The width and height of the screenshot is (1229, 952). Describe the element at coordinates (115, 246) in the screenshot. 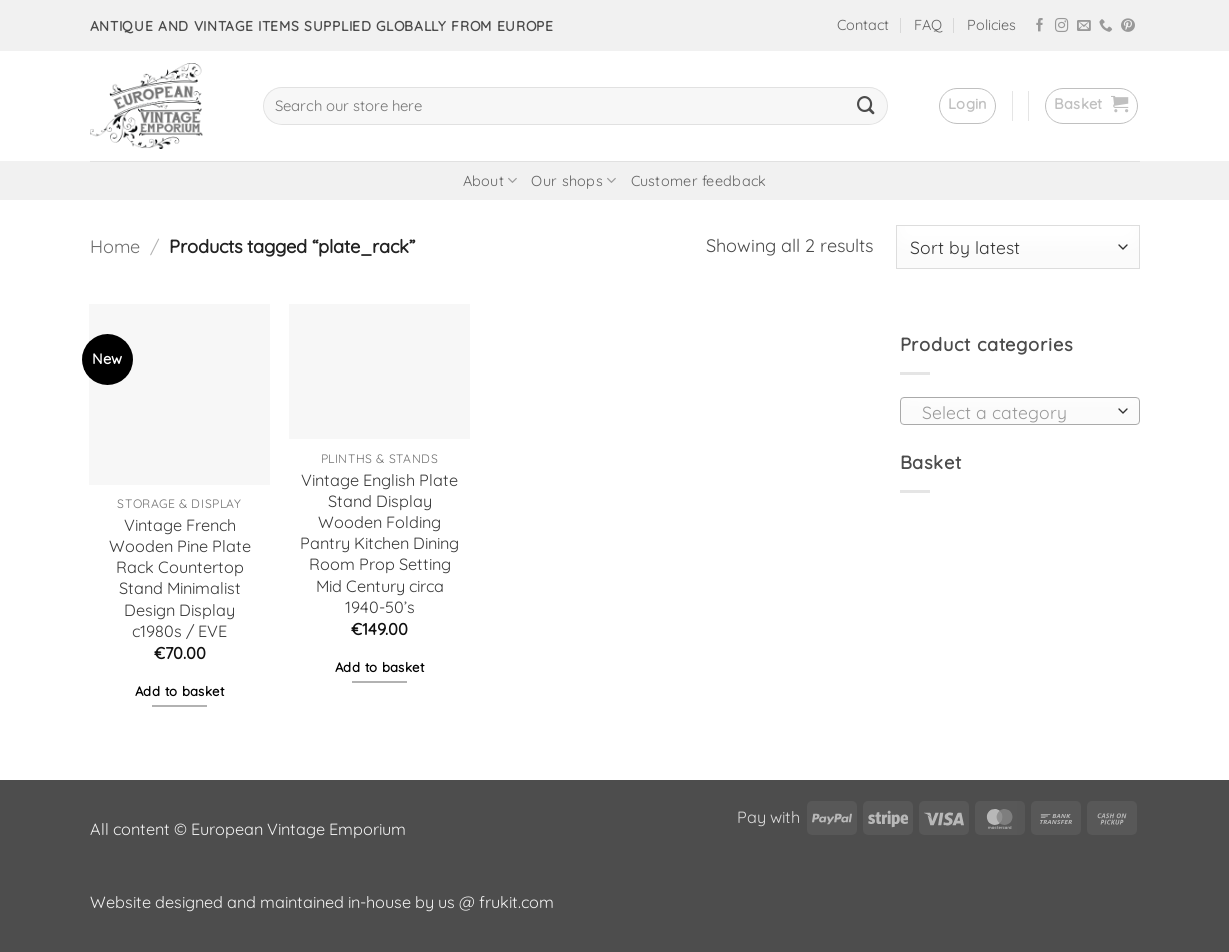

I see `Home` at that location.